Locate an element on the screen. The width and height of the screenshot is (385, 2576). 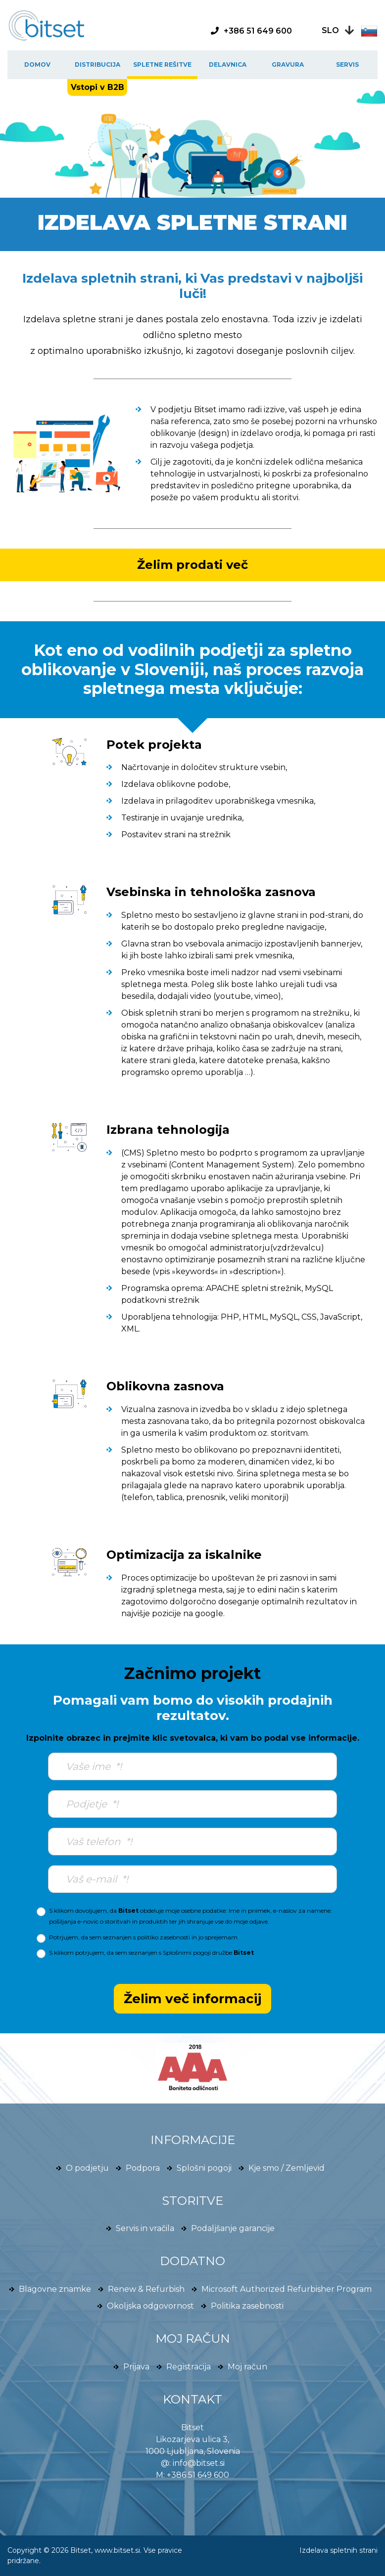
Podpora is located at coordinates (143, 2168).